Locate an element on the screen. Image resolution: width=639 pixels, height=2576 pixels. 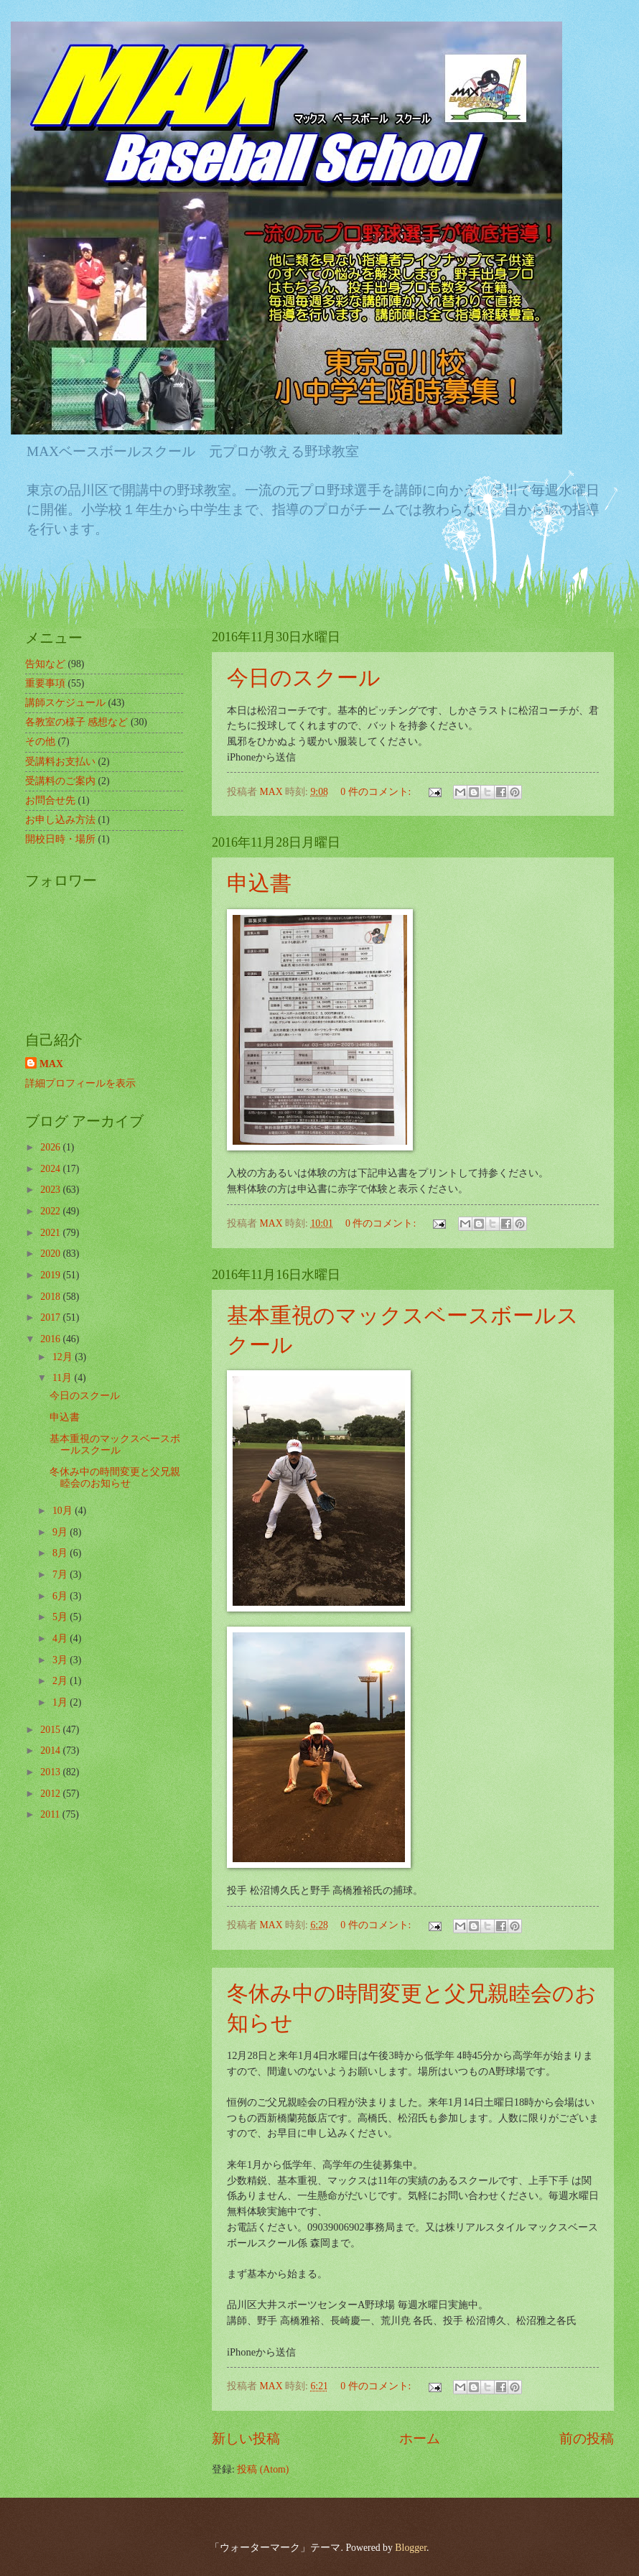
9月 is located at coordinates (61, 1532).